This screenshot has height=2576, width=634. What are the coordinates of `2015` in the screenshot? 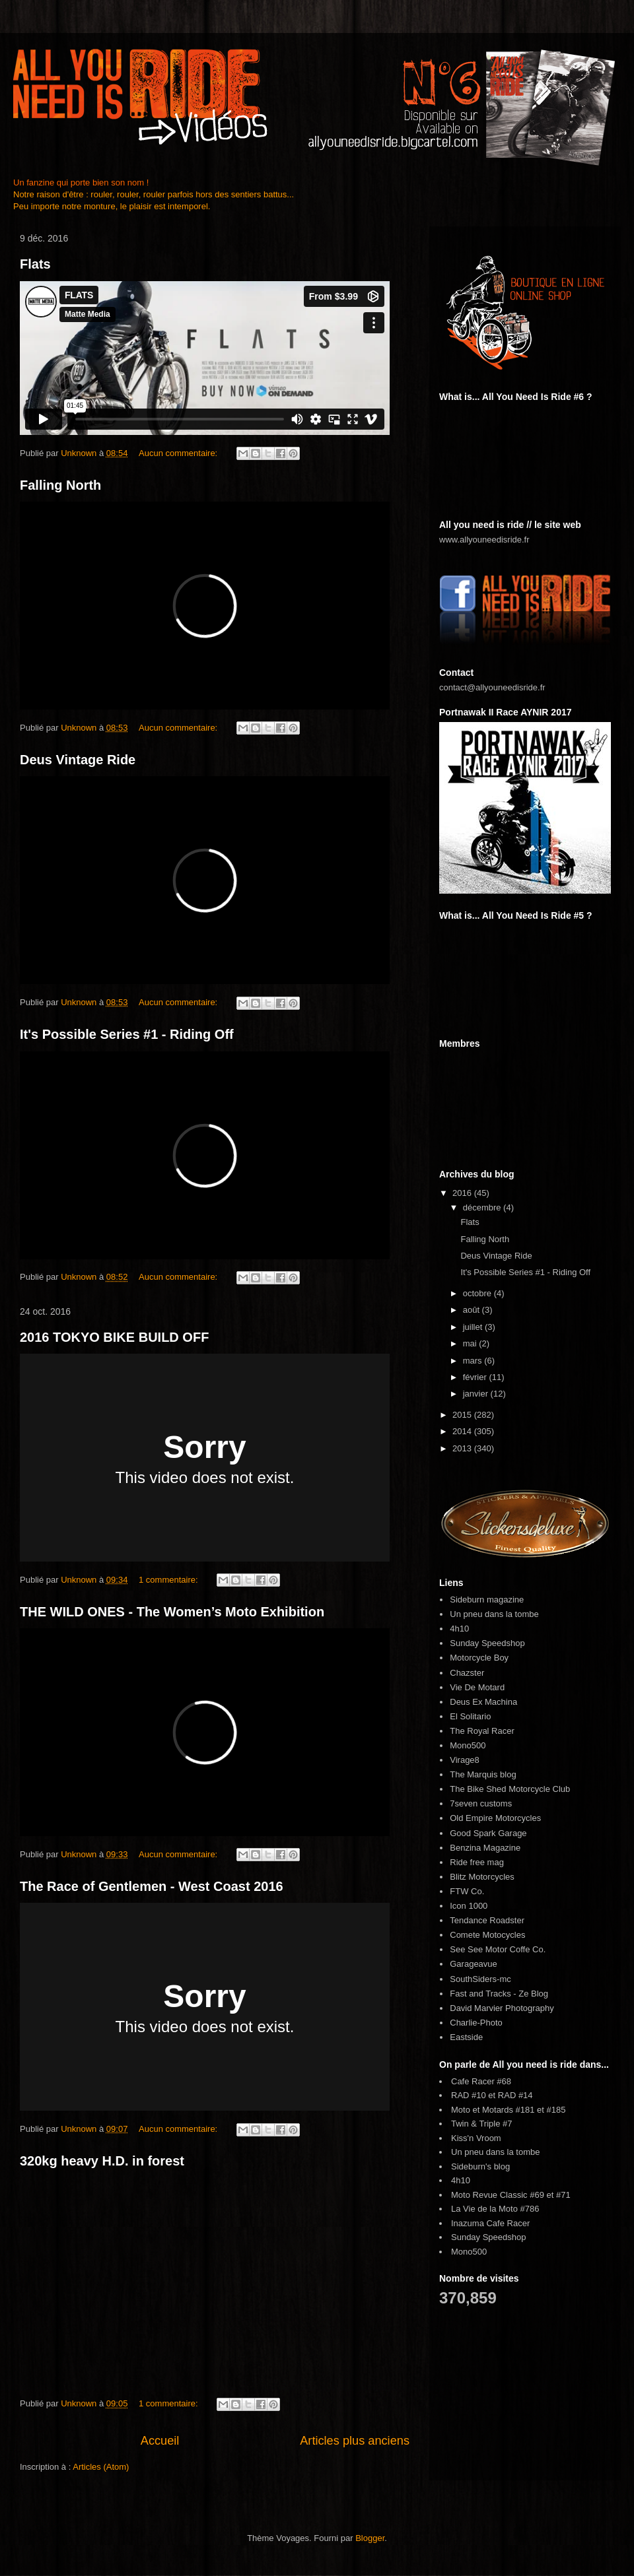 It's located at (463, 1415).